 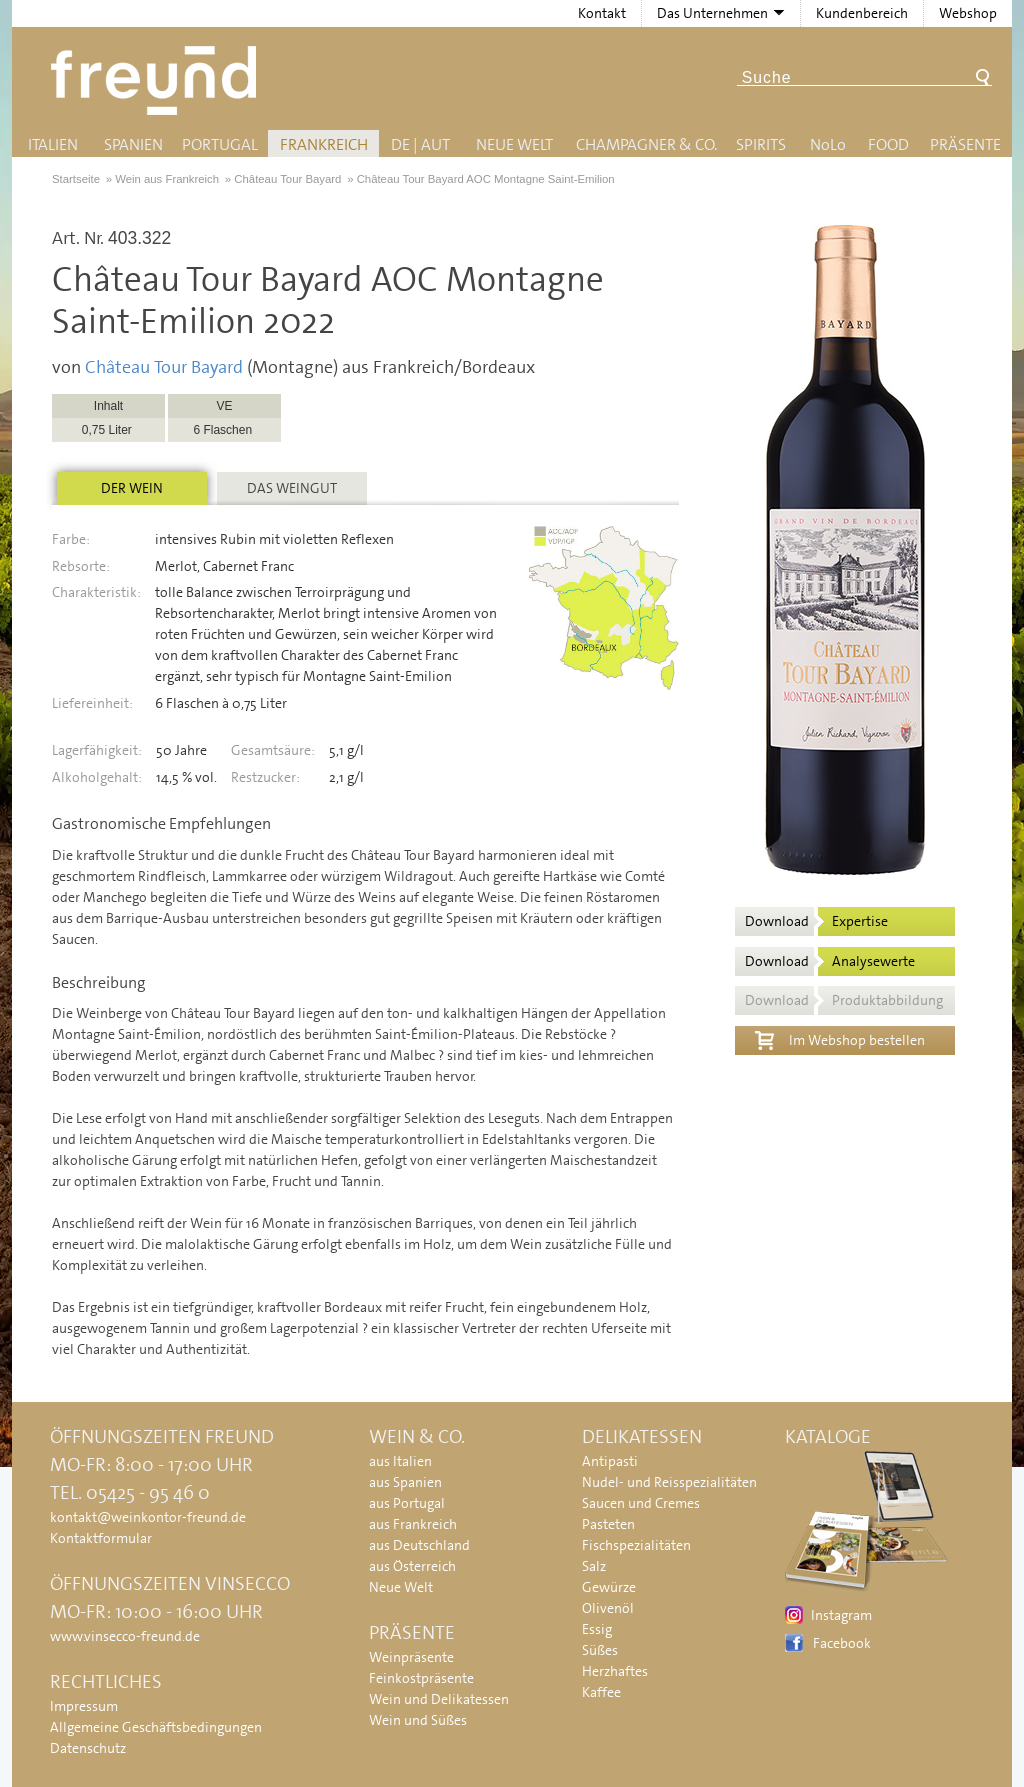 What do you see at coordinates (610, 1461) in the screenshot?
I see `Antipasti` at bounding box center [610, 1461].